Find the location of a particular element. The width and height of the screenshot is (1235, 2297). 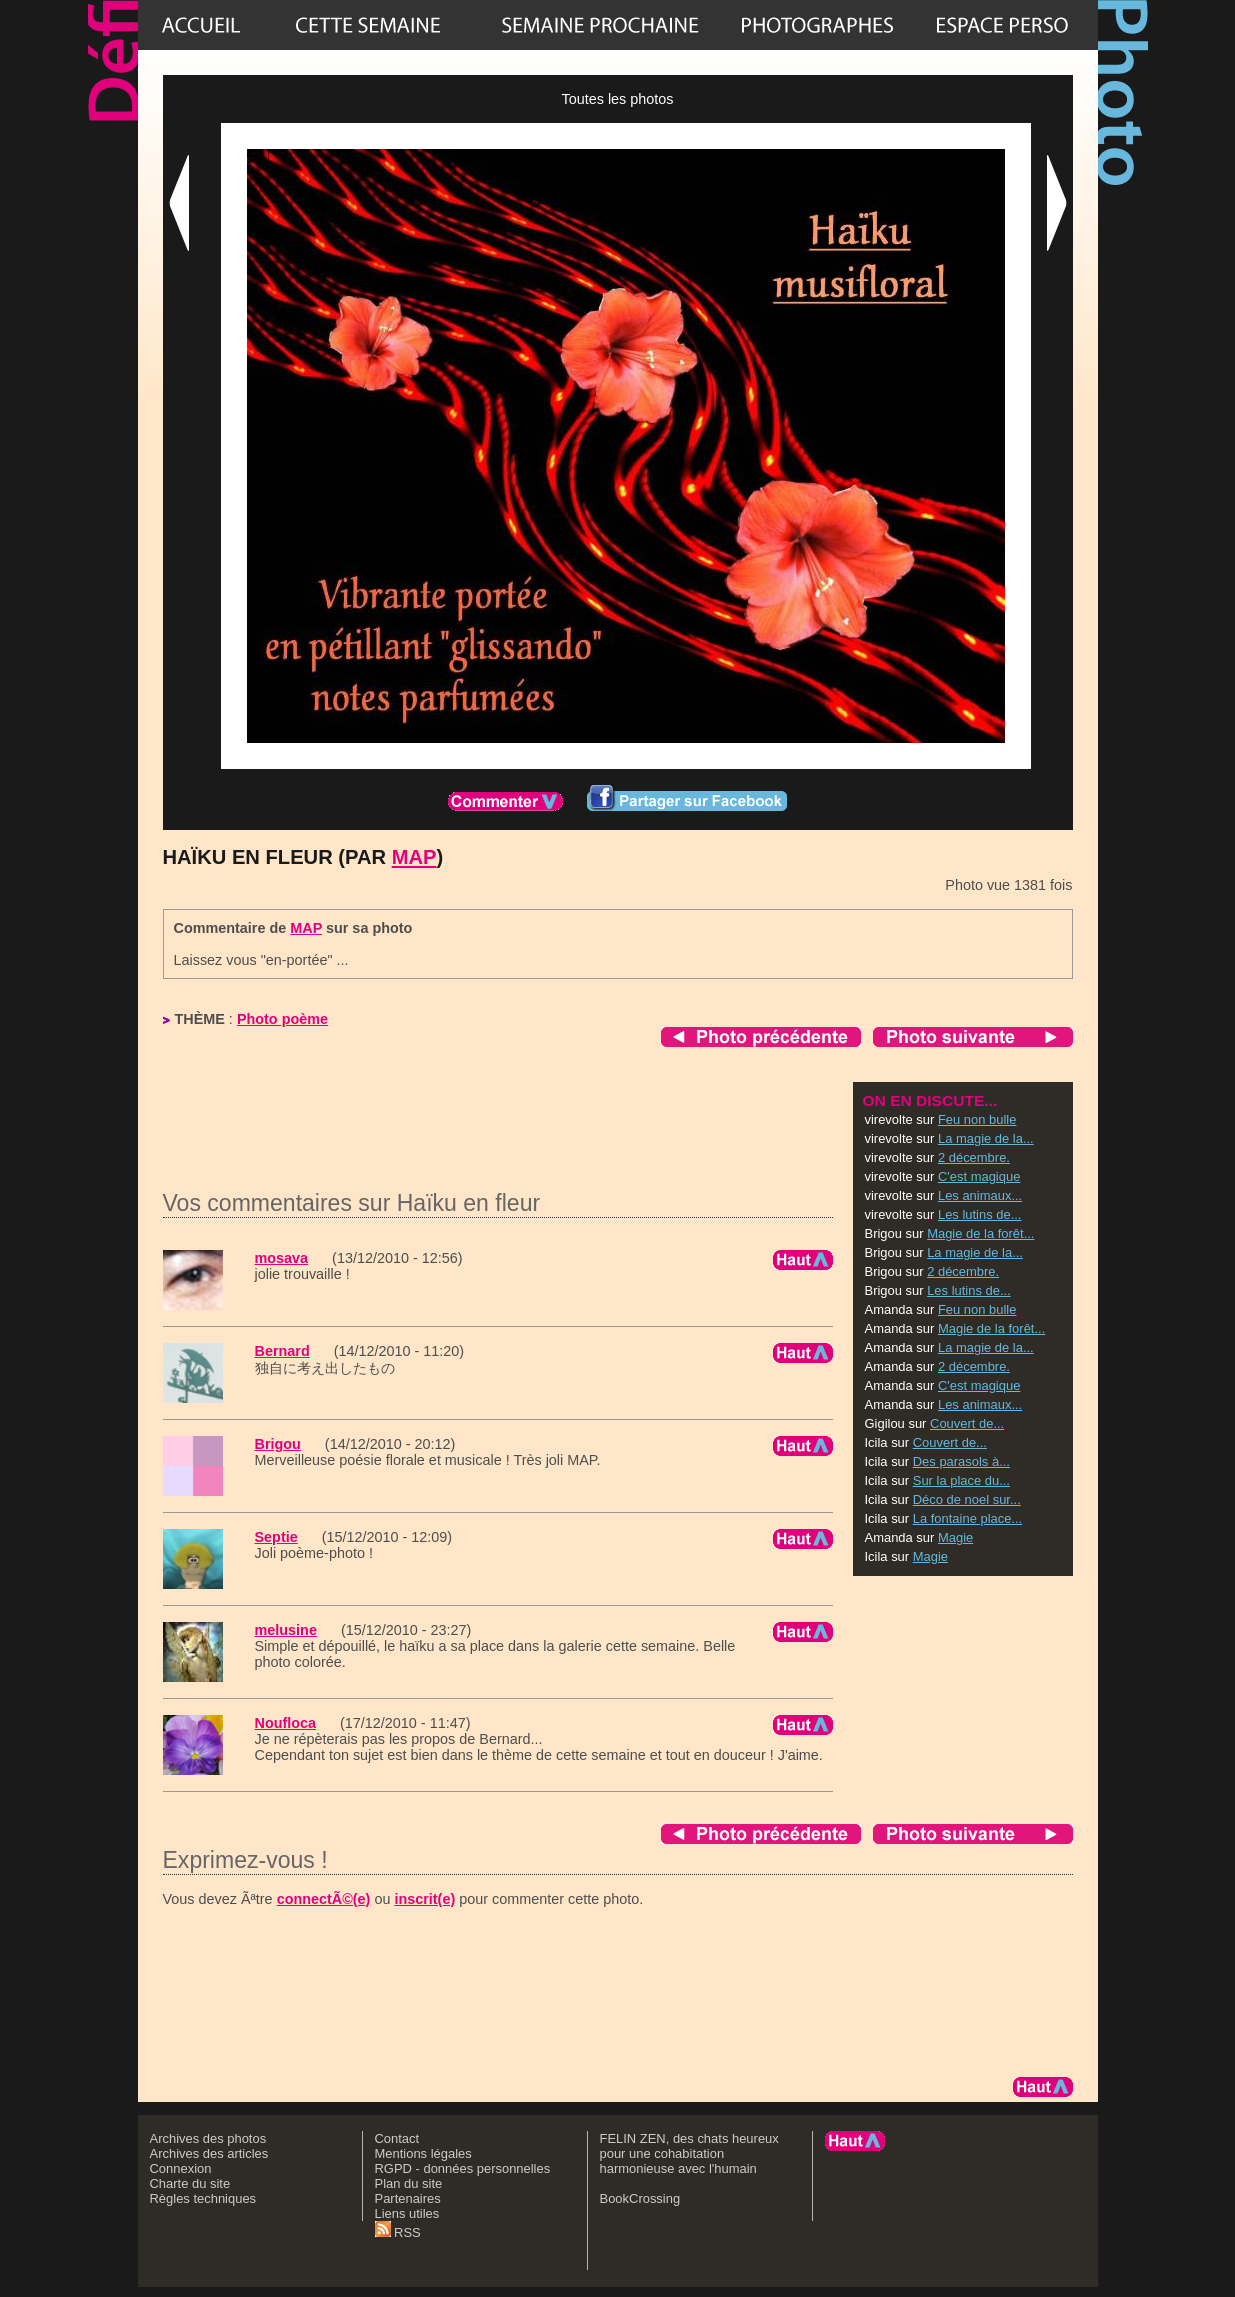

Sur la place du... is located at coordinates (961, 1480).